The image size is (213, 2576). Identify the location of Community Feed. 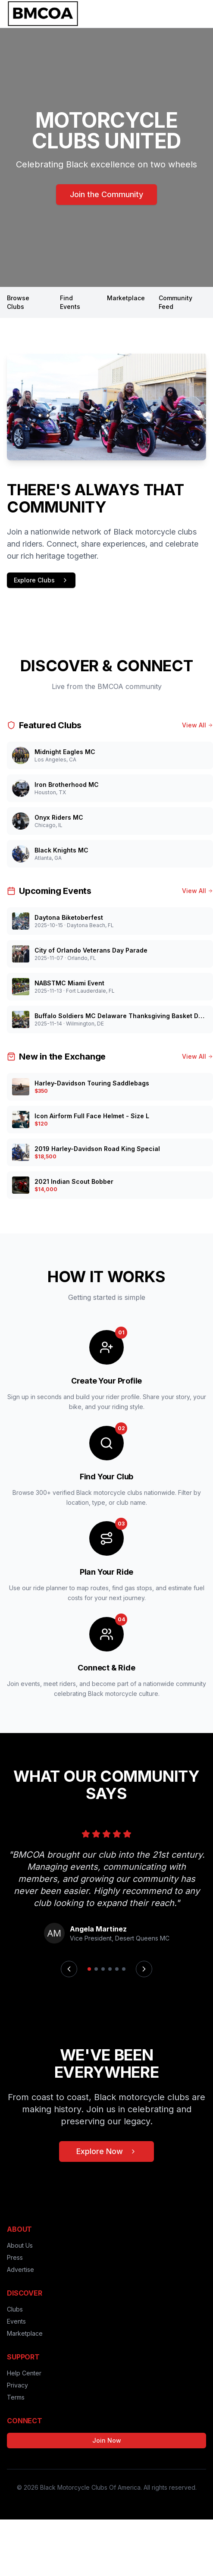
(175, 302).